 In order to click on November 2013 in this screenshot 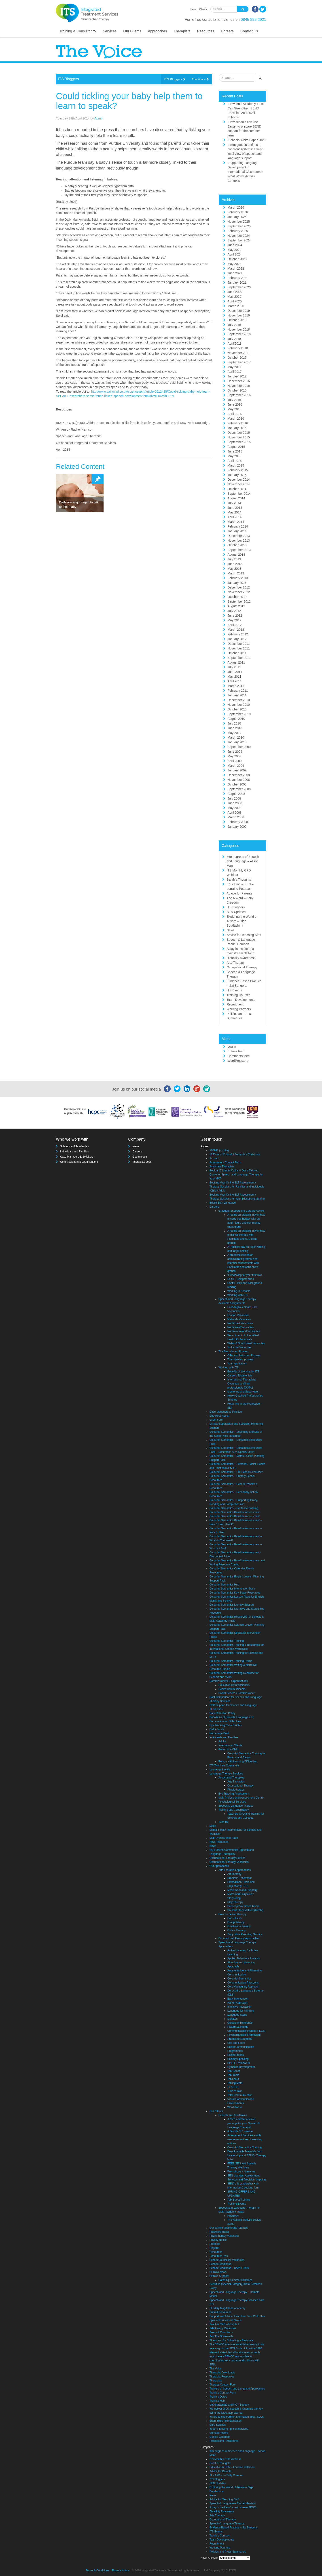, I will do `click(239, 540)`.